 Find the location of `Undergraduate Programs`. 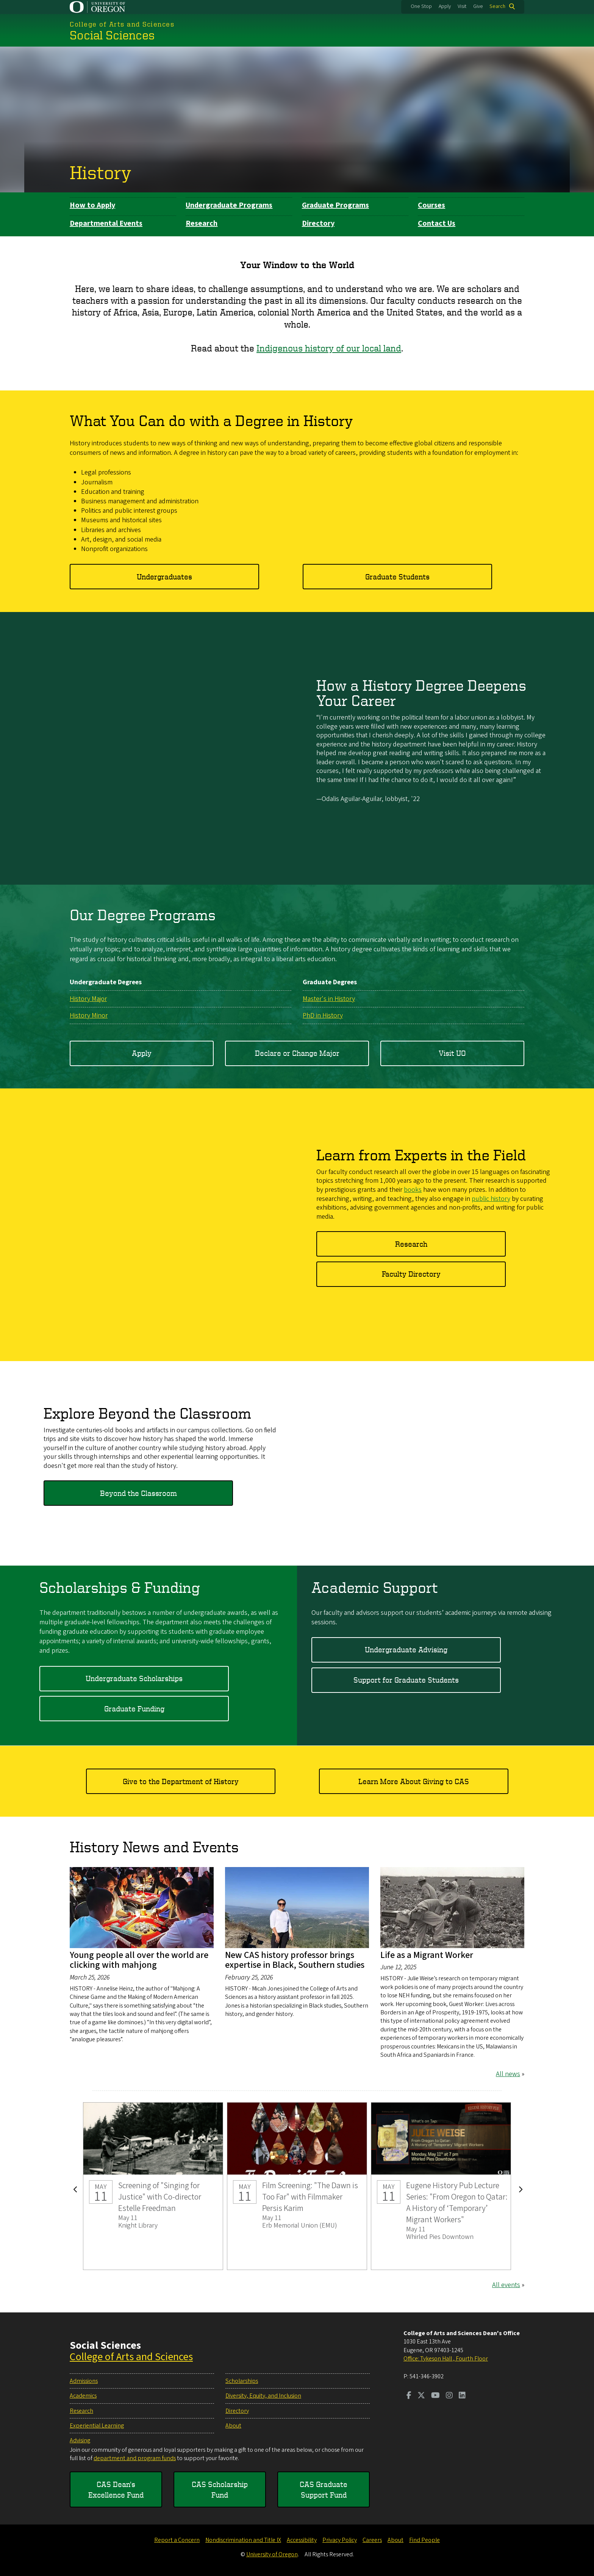

Undergraduate Programs is located at coordinates (229, 205).